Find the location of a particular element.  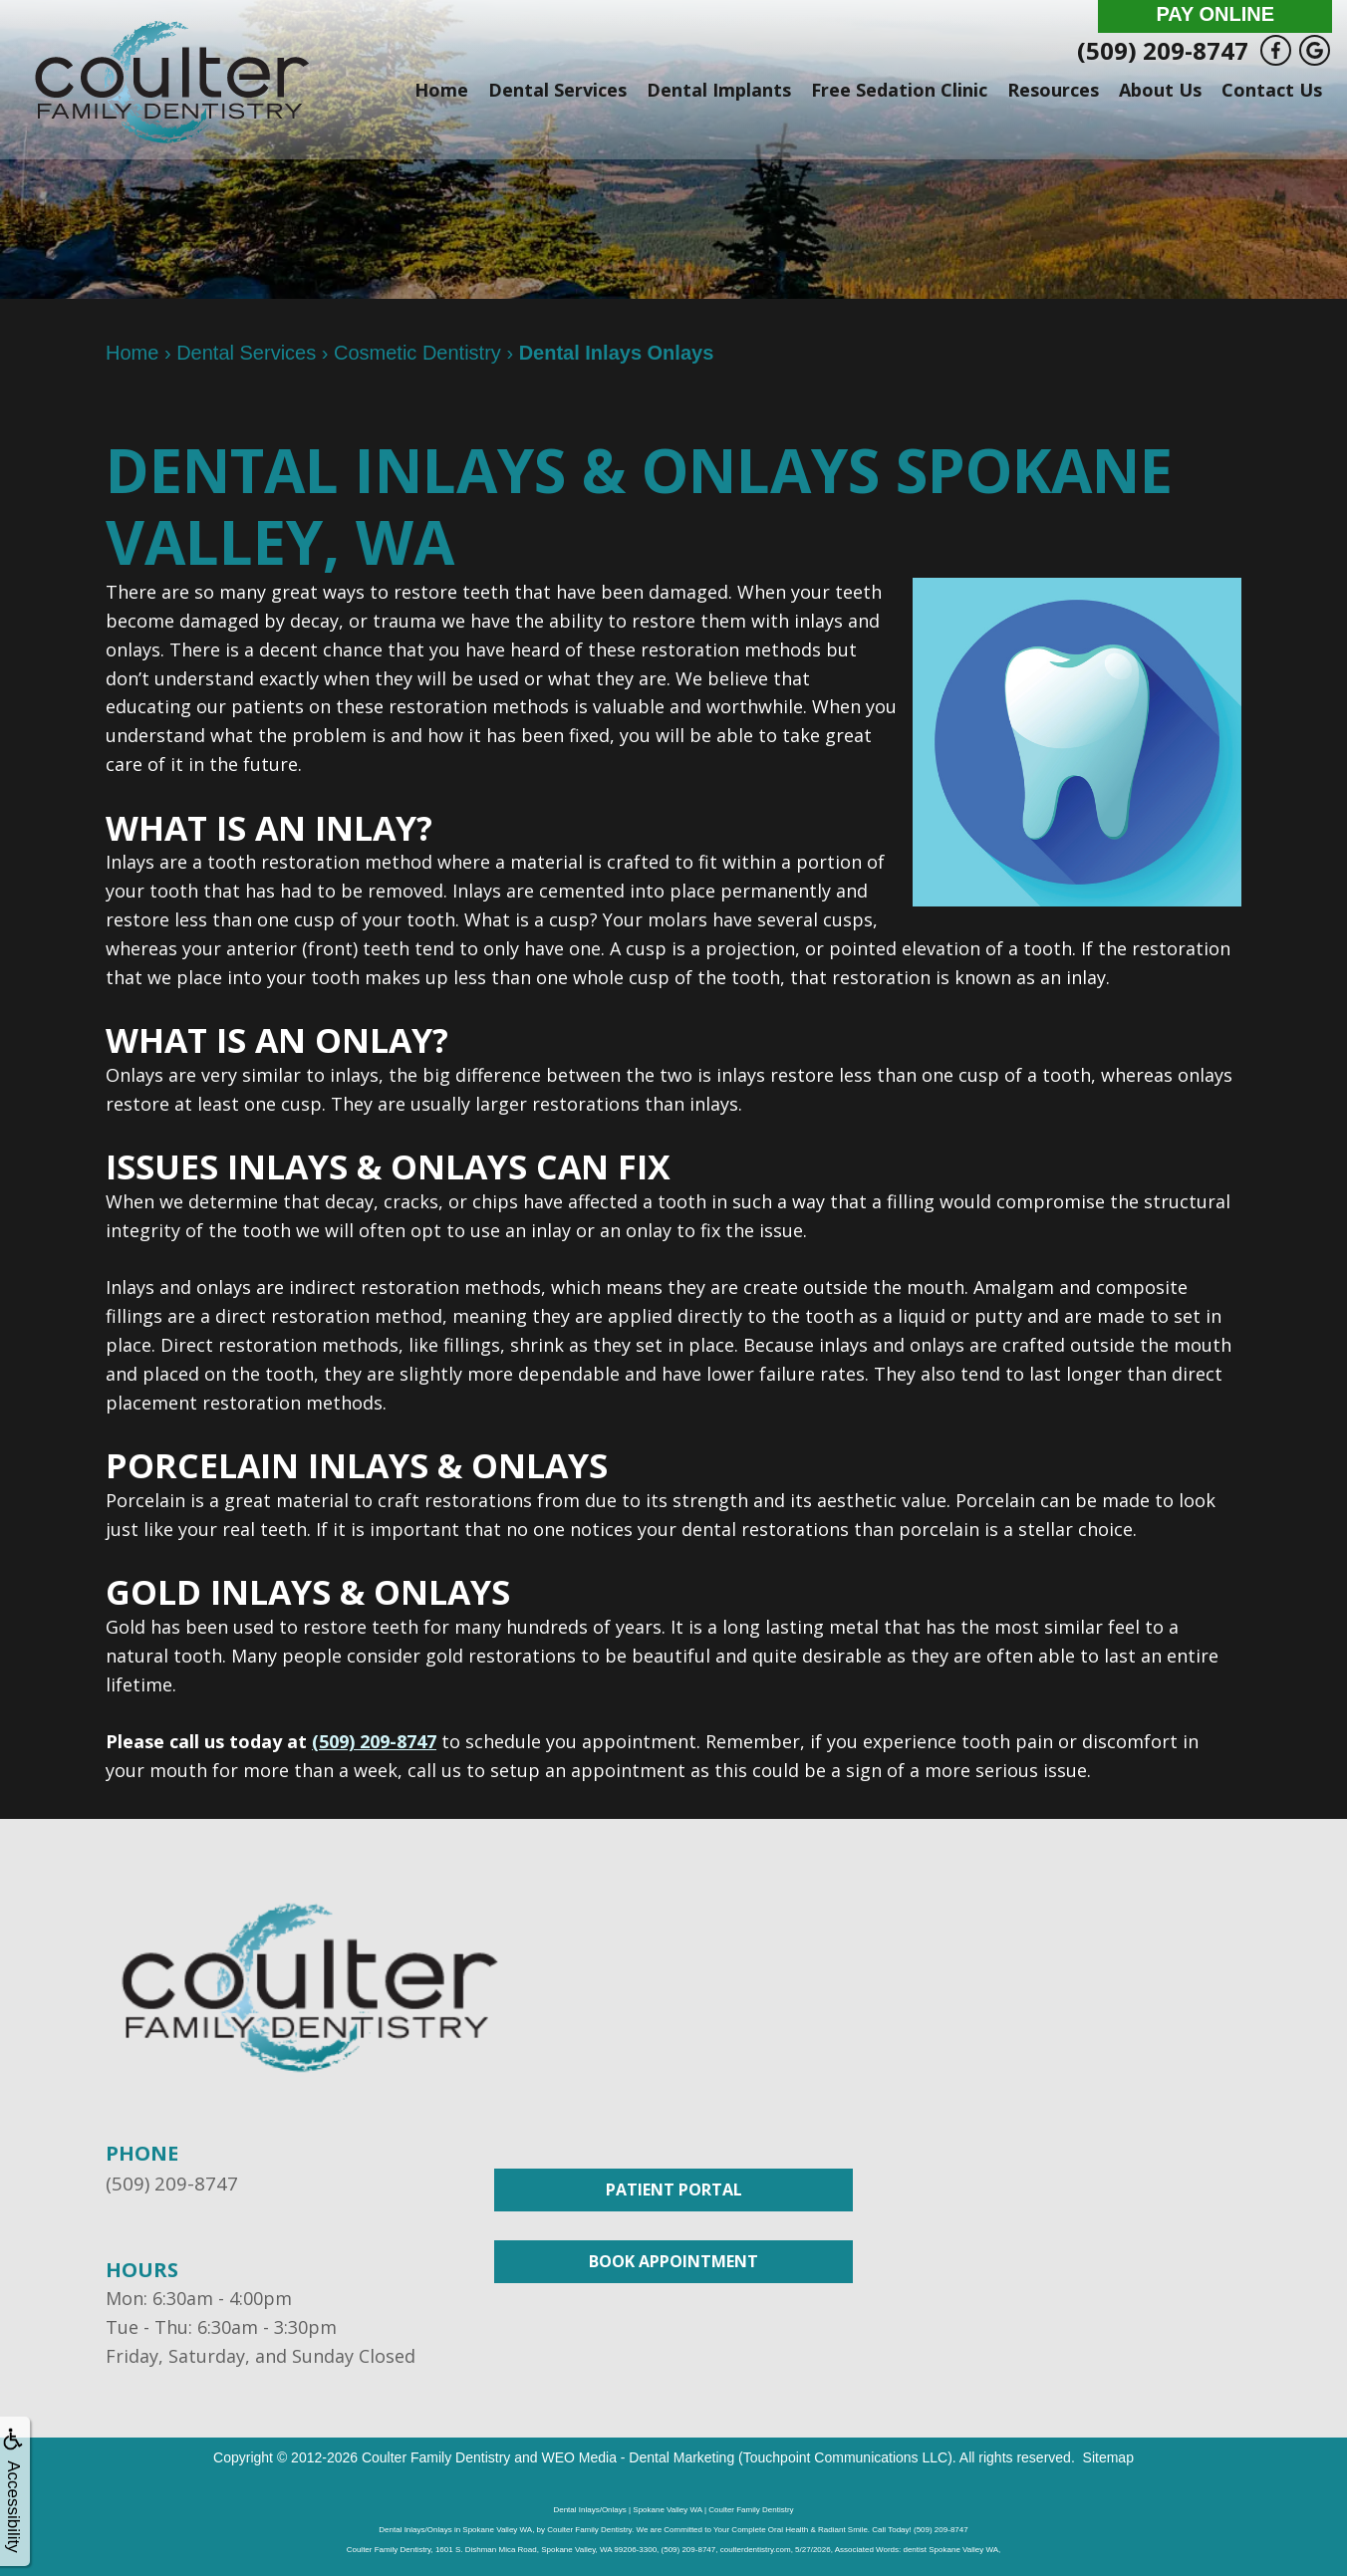

Dental Implants is located at coordinates (719, 90).